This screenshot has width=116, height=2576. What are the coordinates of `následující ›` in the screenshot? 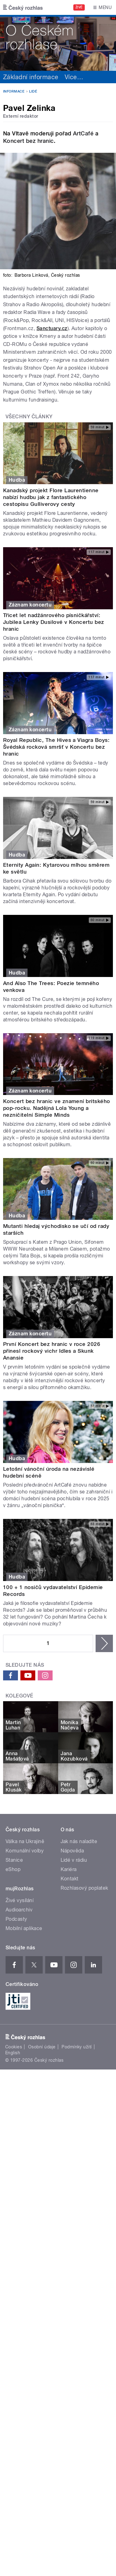 It's located at (104, 1643).